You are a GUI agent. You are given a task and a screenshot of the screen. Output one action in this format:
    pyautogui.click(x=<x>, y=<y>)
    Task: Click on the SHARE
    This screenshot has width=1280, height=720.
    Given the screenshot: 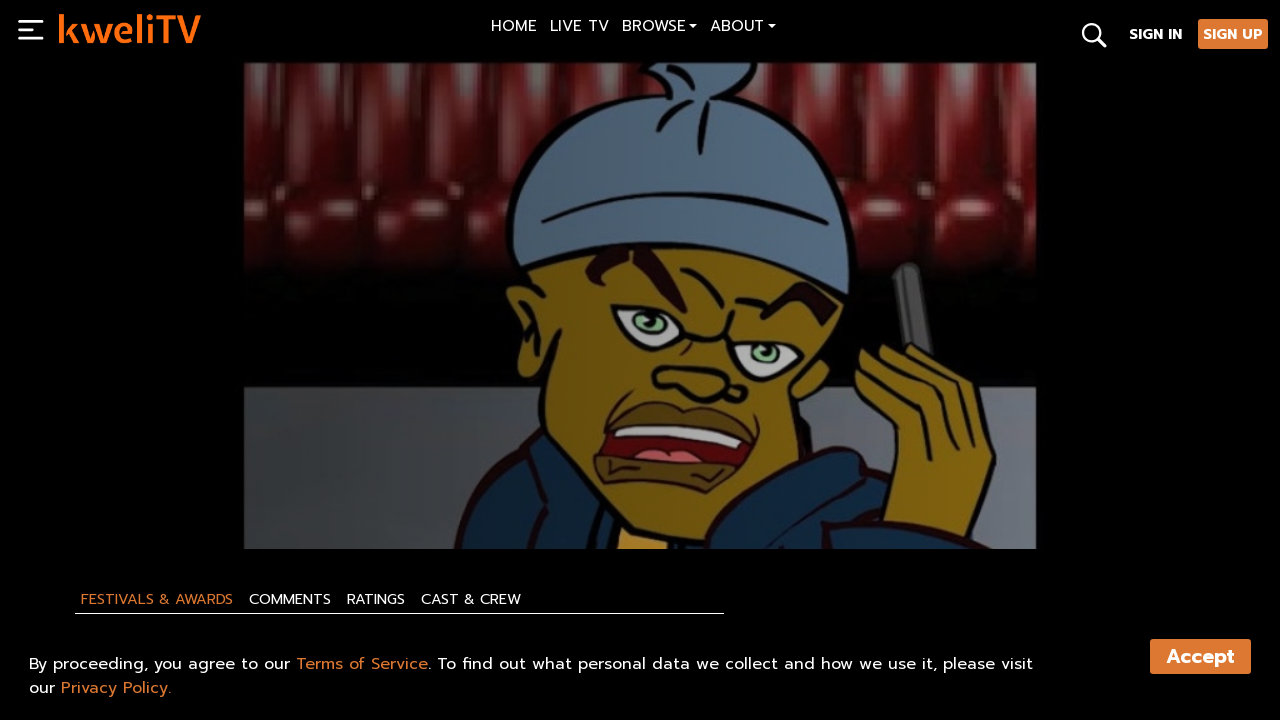 What is the action you would take?
    pyautogui.click(x=347, y=487)
    